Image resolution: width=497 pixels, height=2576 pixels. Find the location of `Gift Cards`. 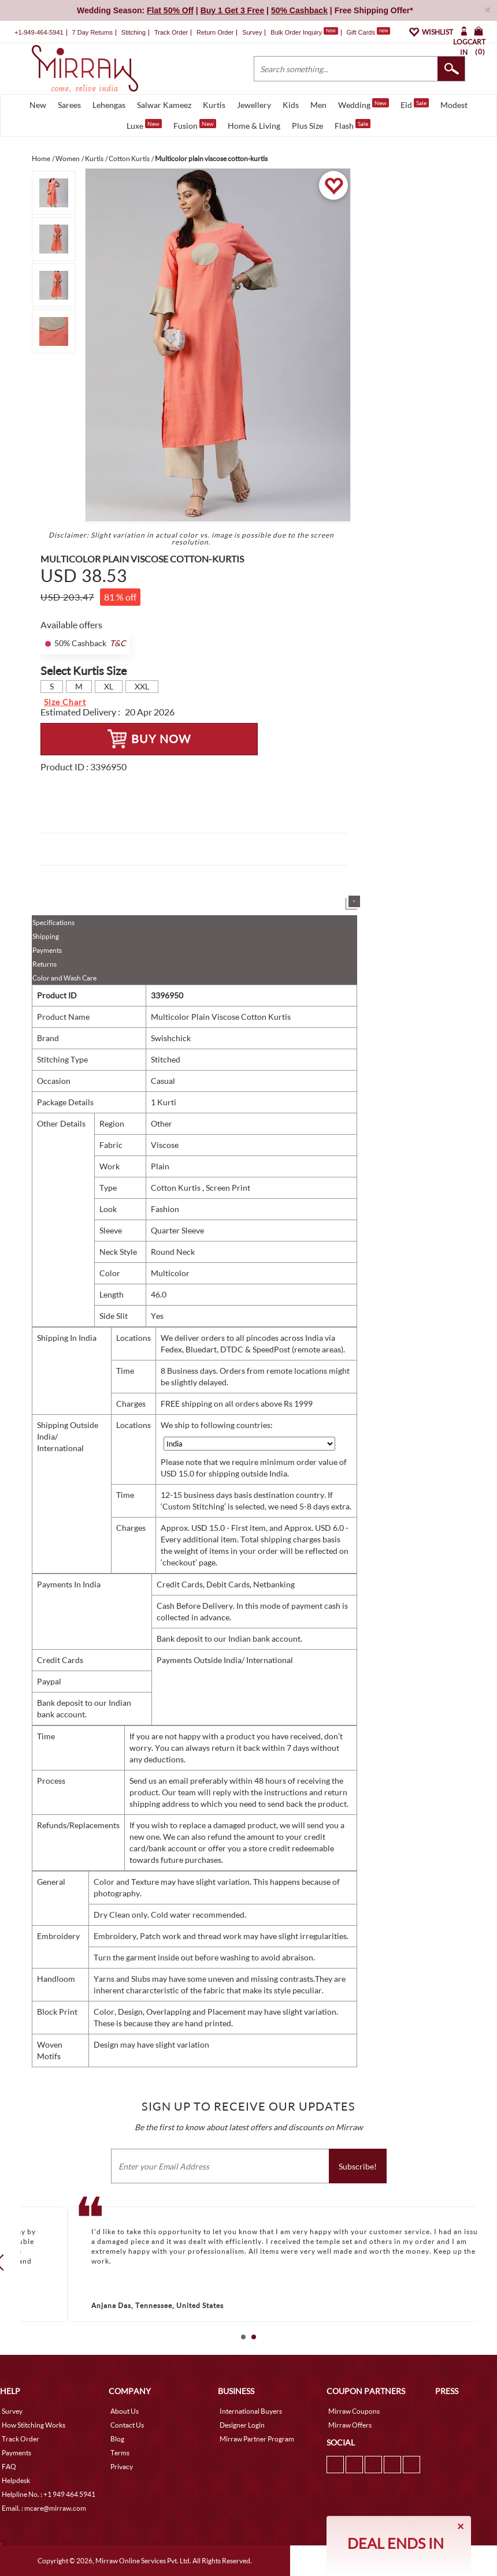

Gift Cards is located at coordinates (368, 32).